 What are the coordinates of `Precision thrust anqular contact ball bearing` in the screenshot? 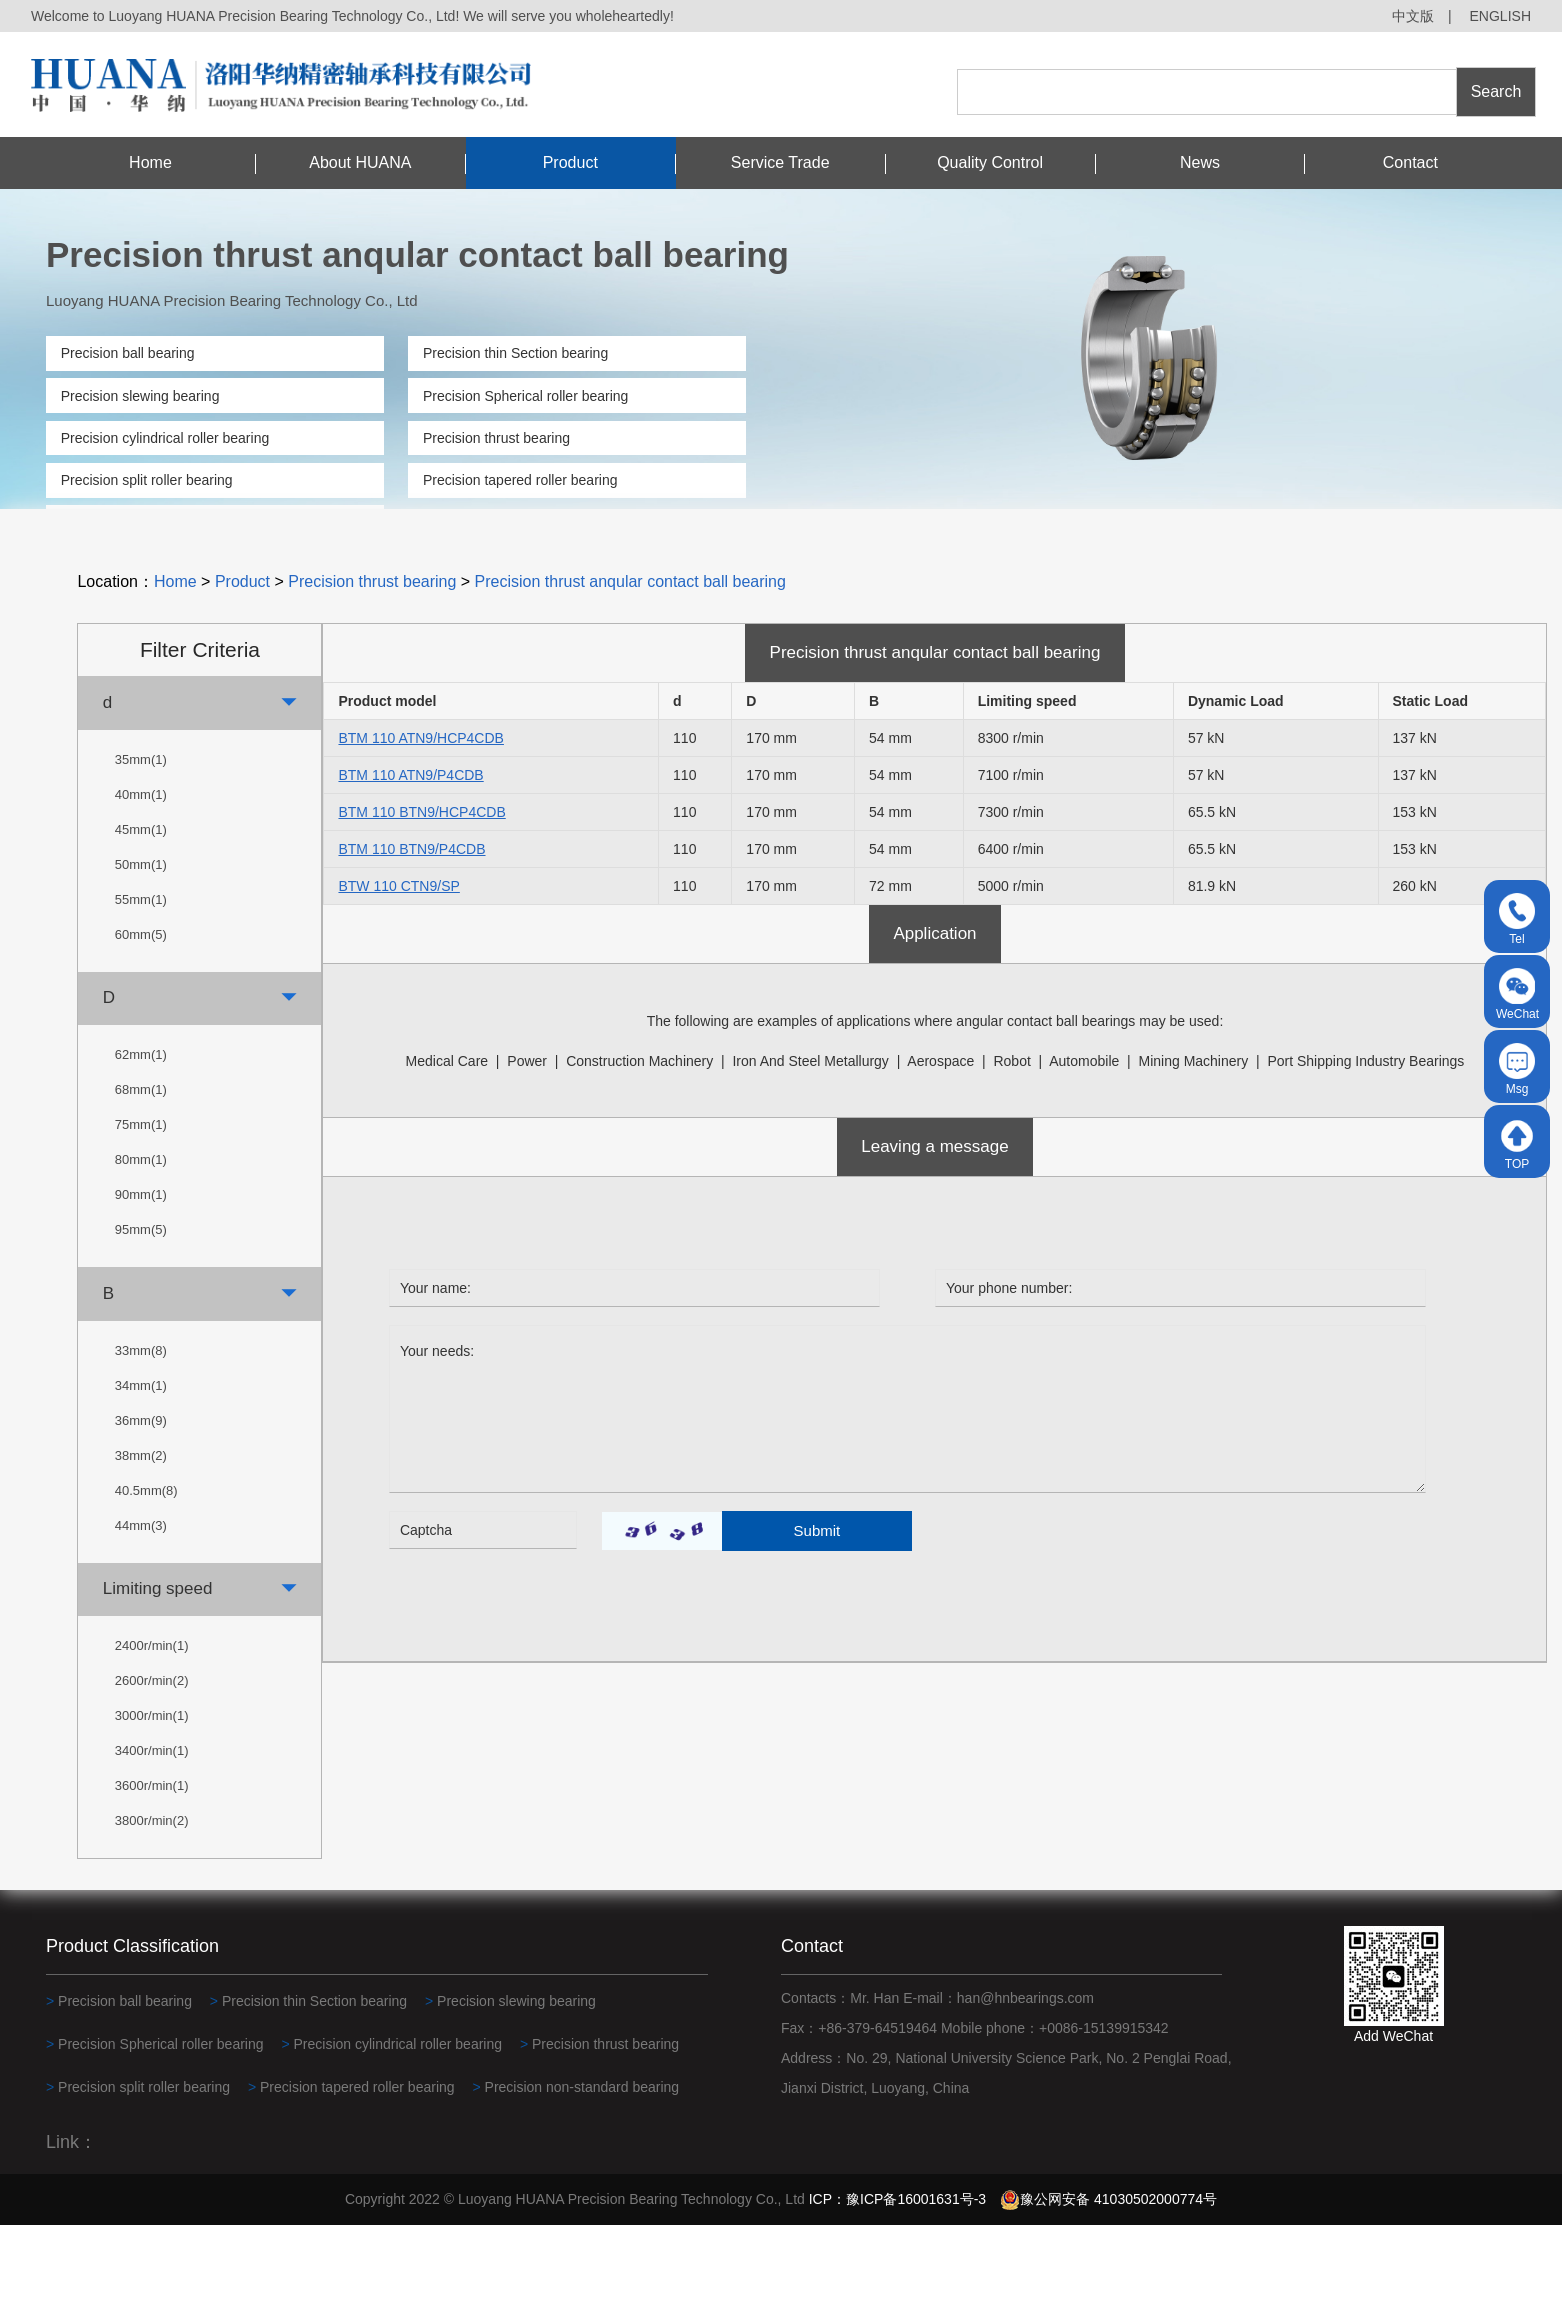 It's located at (630, 671).